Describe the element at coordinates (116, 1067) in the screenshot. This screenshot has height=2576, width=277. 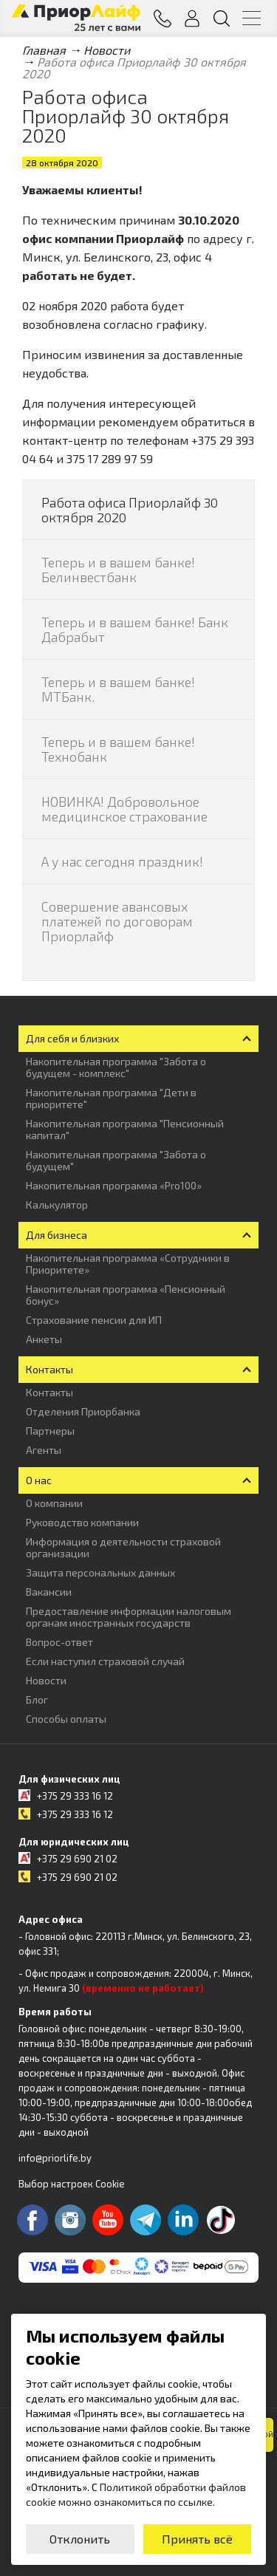
I see `Накопительная программа "Забота о будущем - комплекс"` at that location.